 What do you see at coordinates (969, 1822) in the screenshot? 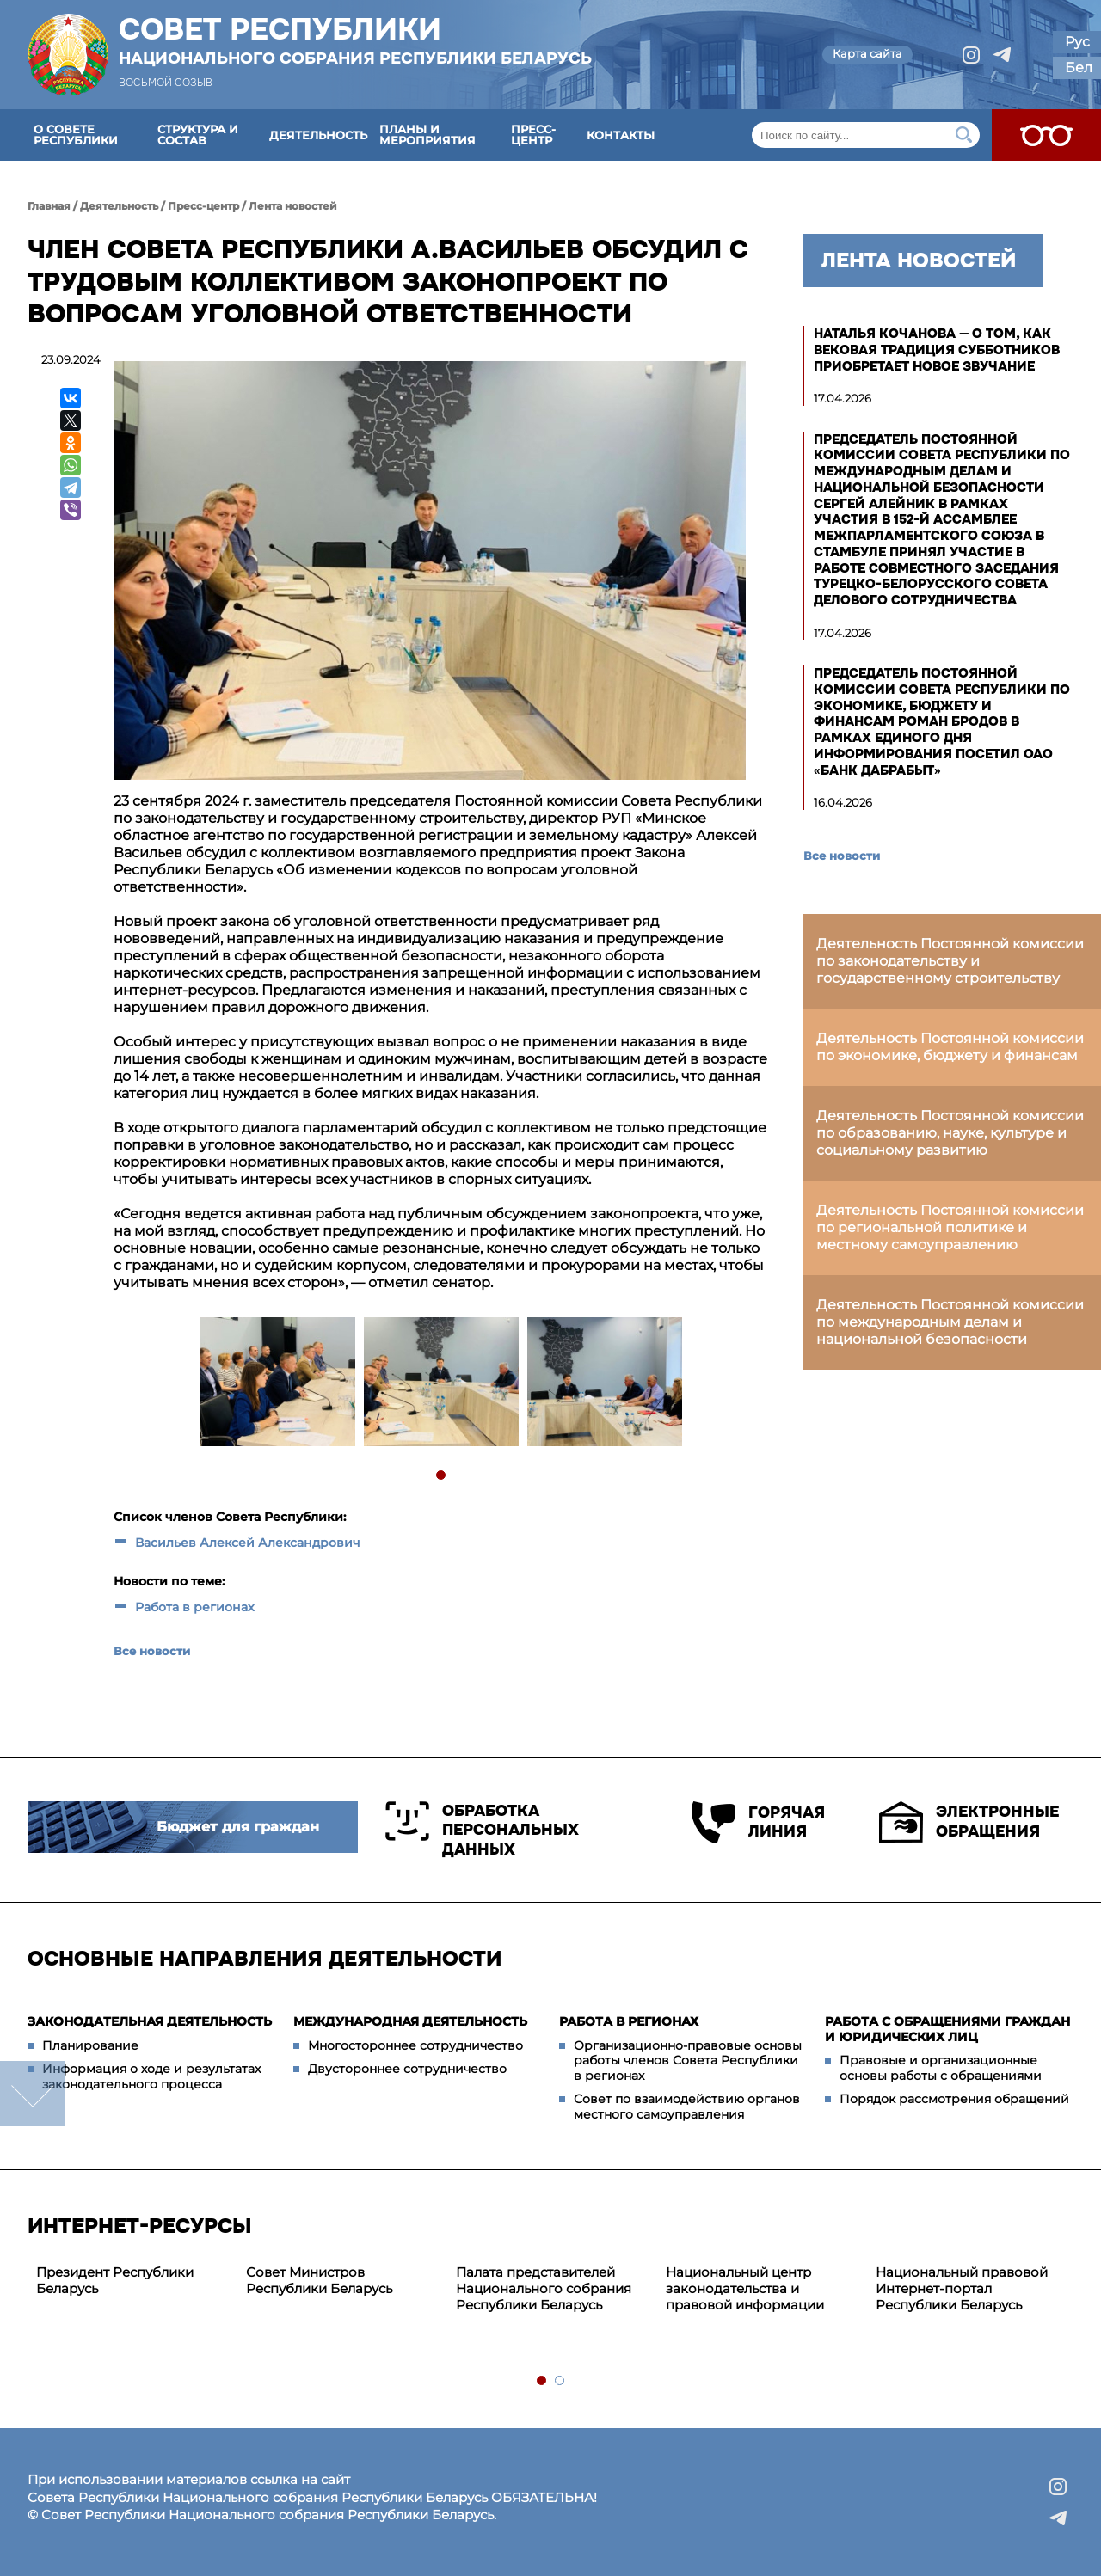
I see `Электронные обращения` at bounding box center [969, 1822].